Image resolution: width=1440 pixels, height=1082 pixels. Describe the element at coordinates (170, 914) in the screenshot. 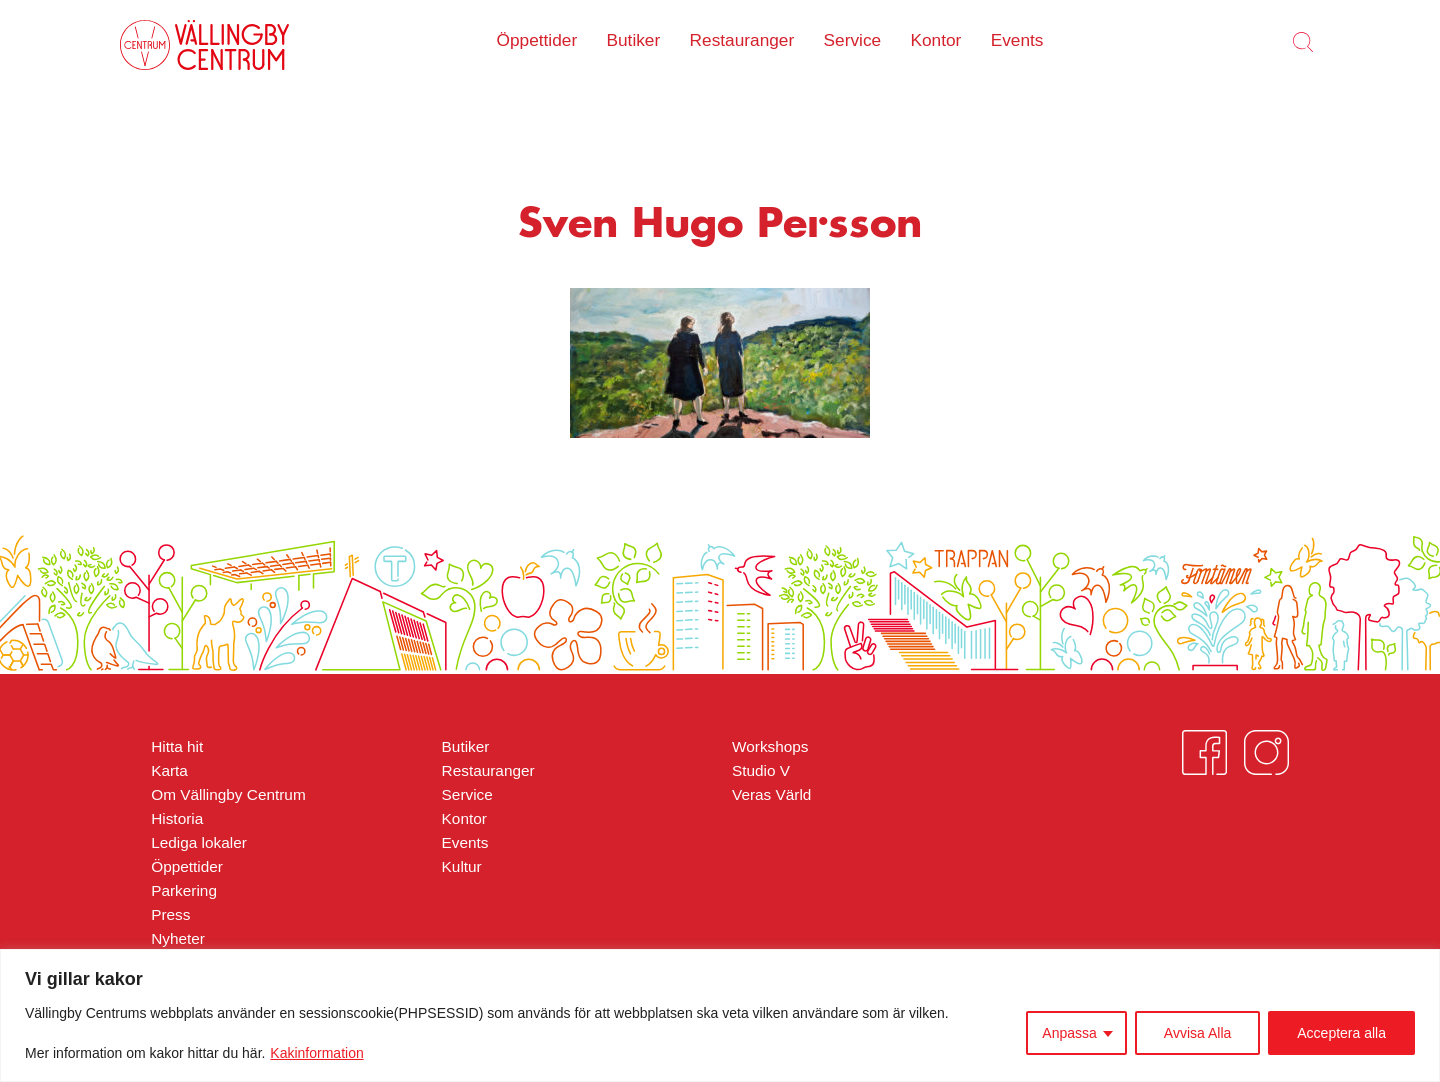

I see `Press` at that location.